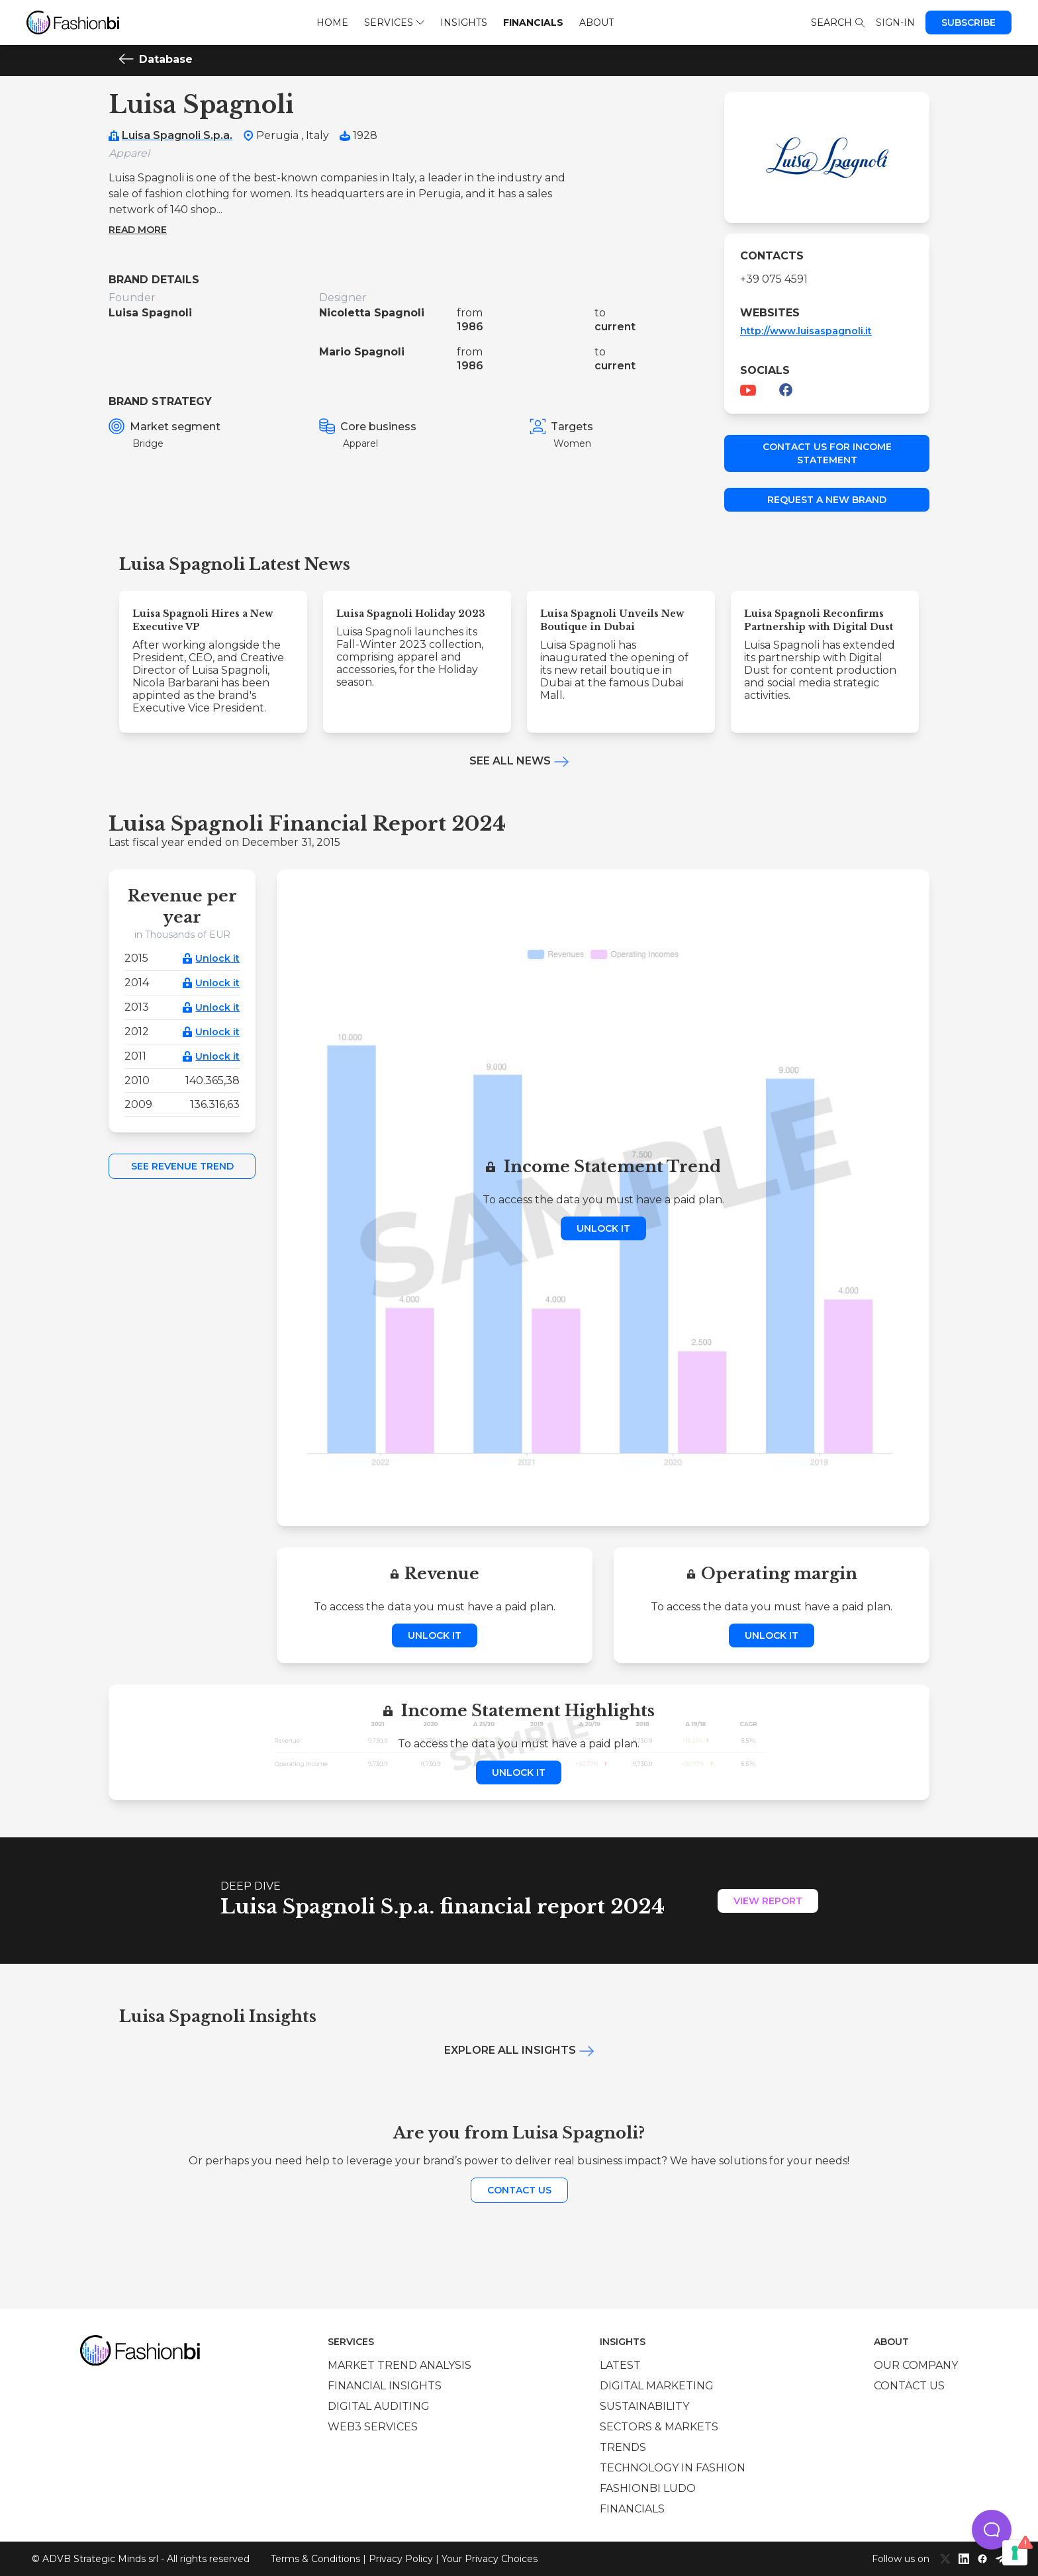  I want to click on Insights, so click(463, 22).